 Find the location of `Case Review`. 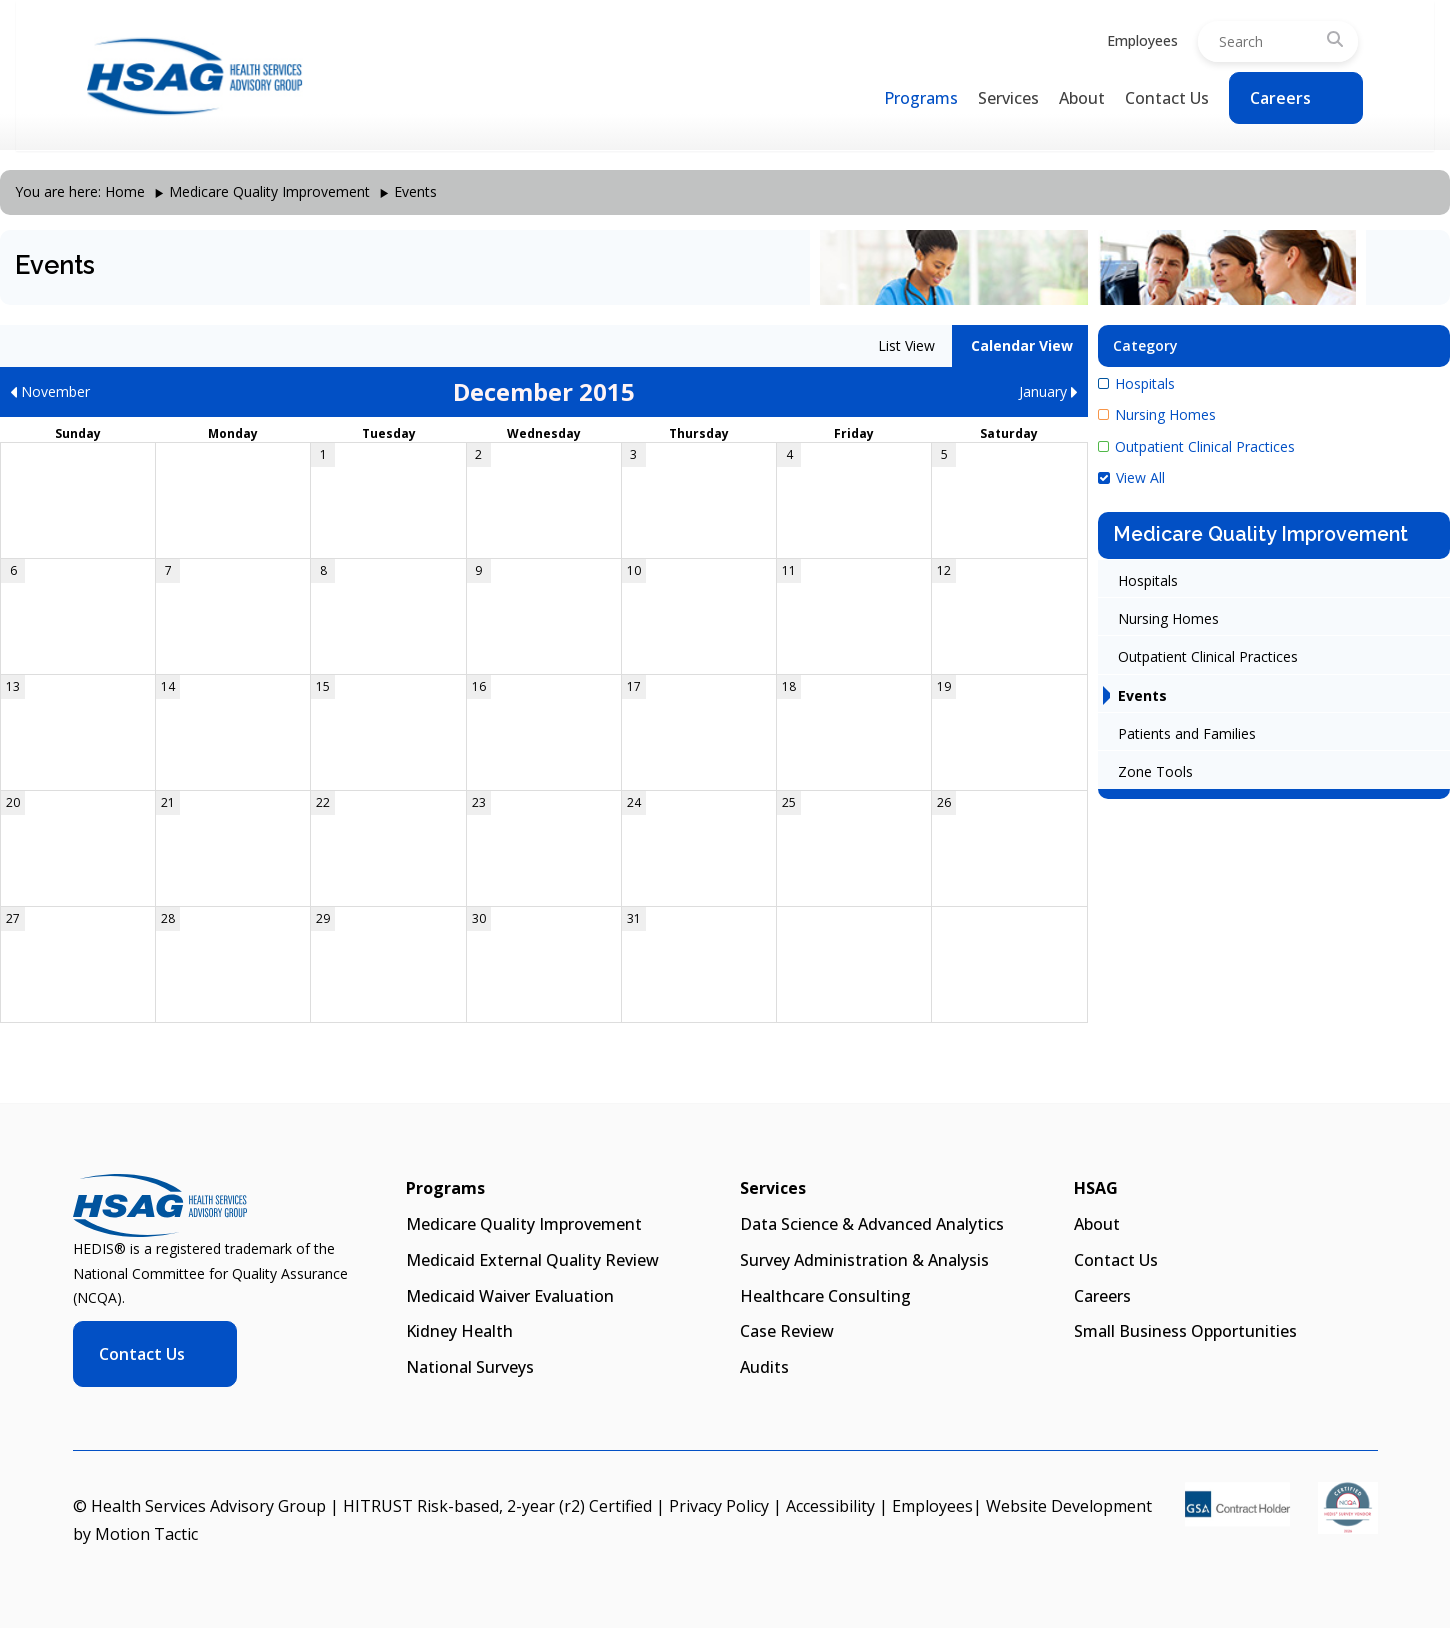

Case Review is located at coordinates (787, 1331).